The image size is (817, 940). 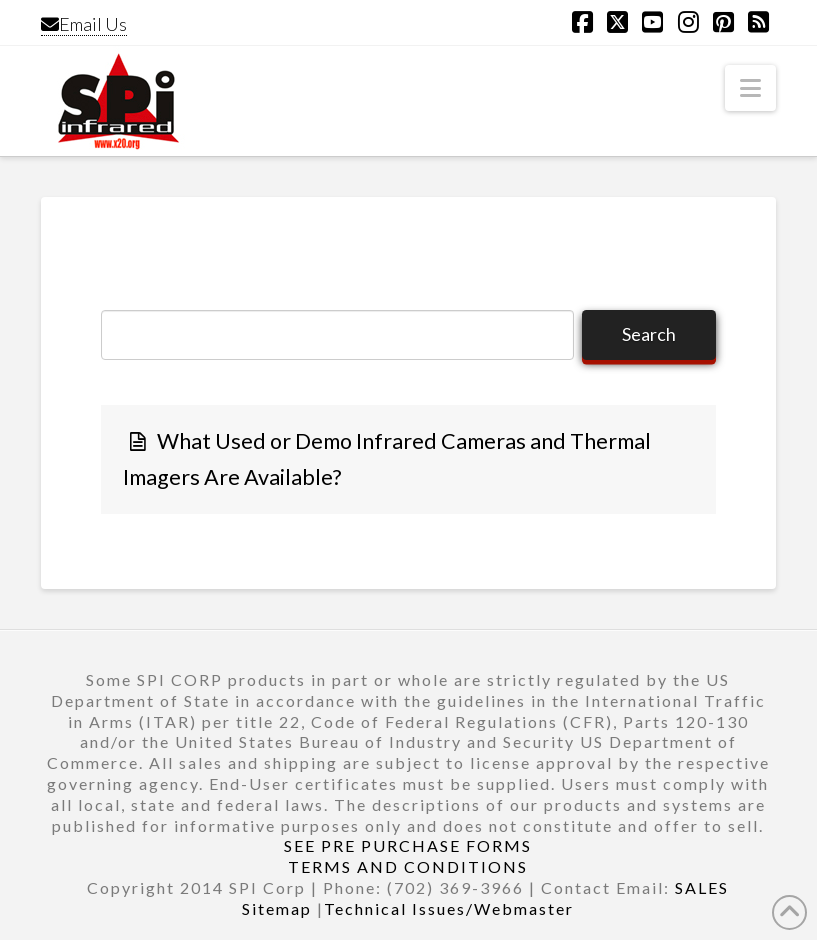 I want to click on [button], so click(x=750, y=88).